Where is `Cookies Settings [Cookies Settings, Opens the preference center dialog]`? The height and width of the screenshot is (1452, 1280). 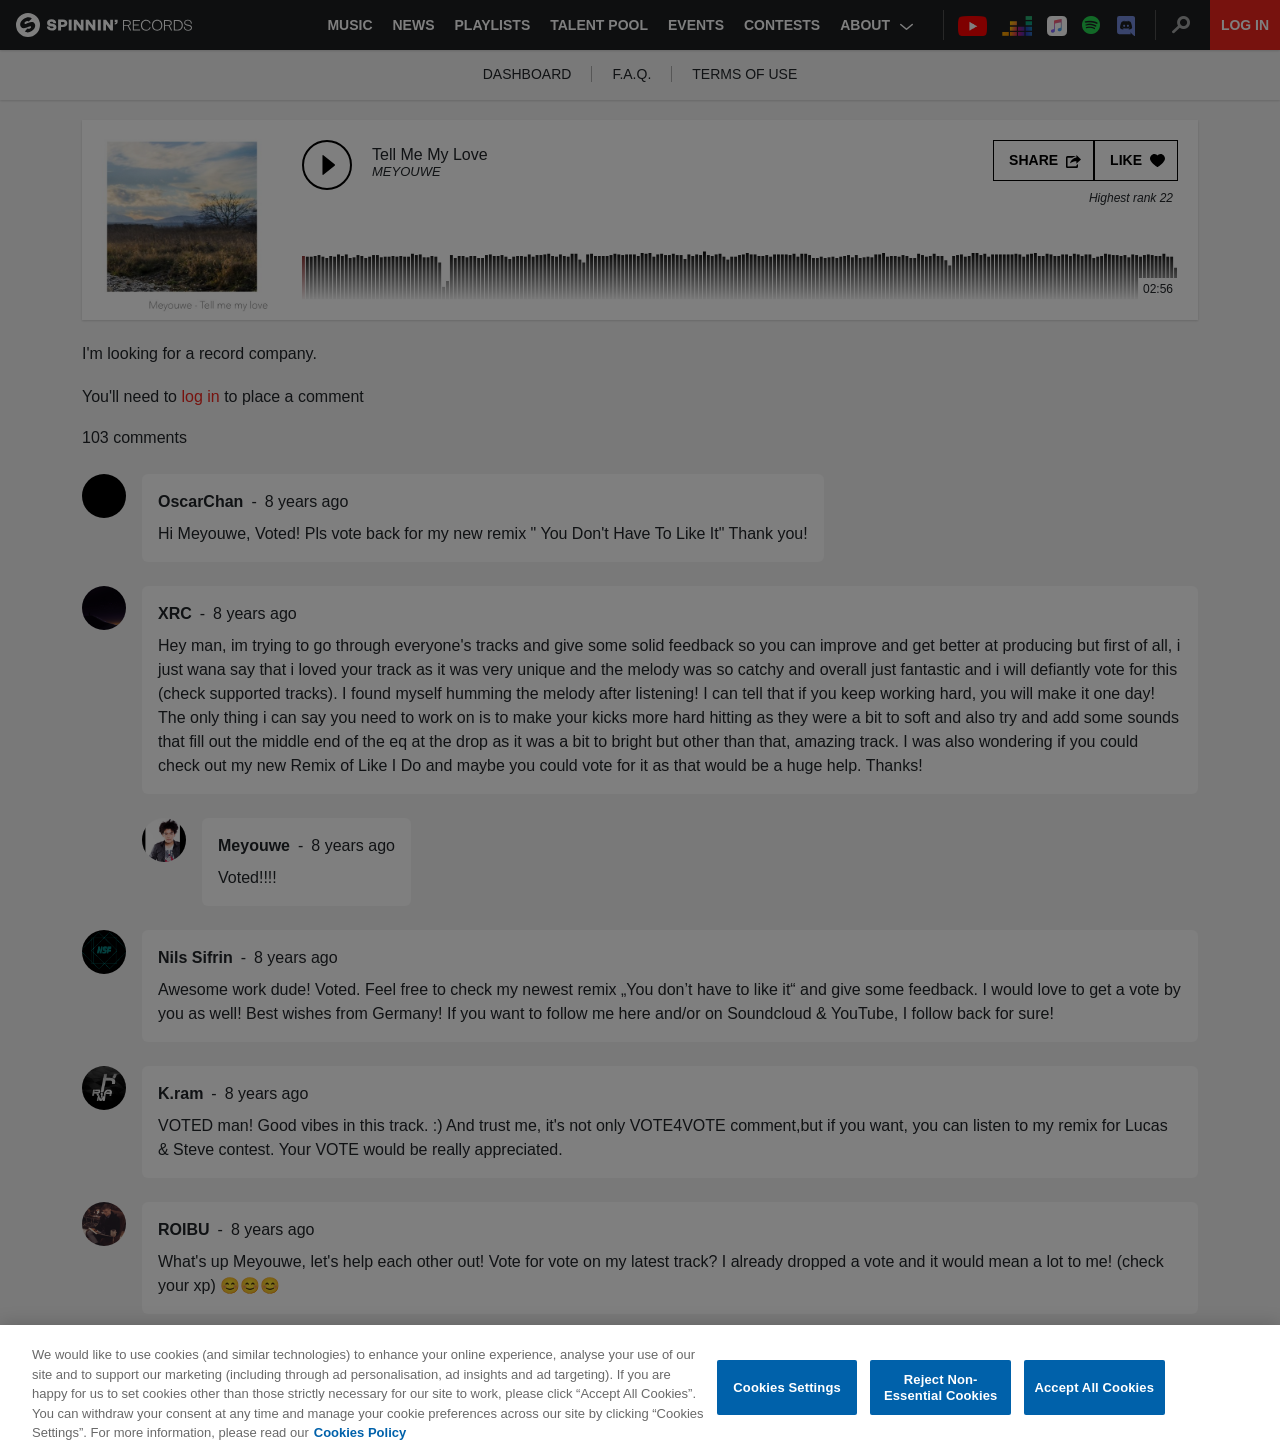 Cookies Settings [Cookies Settings, Opens the preference center dialog] is located at coordinates (787, 1397).